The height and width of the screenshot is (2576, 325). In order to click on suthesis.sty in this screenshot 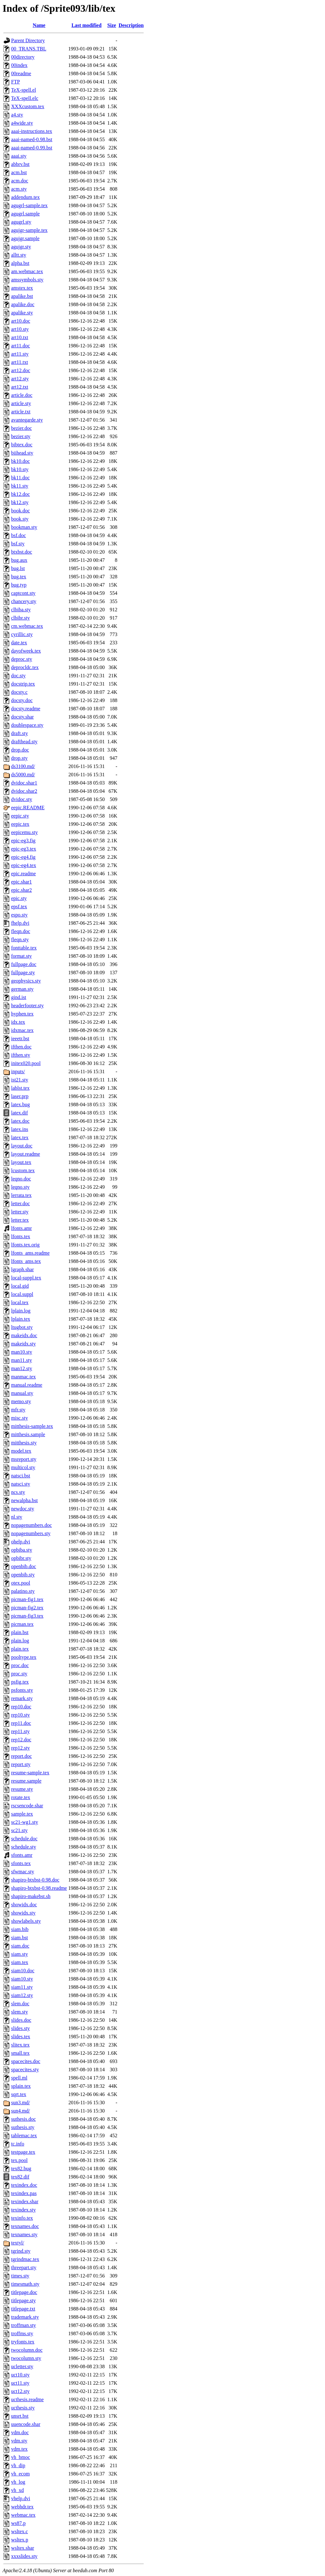, I will do `click(22, 2127)`.